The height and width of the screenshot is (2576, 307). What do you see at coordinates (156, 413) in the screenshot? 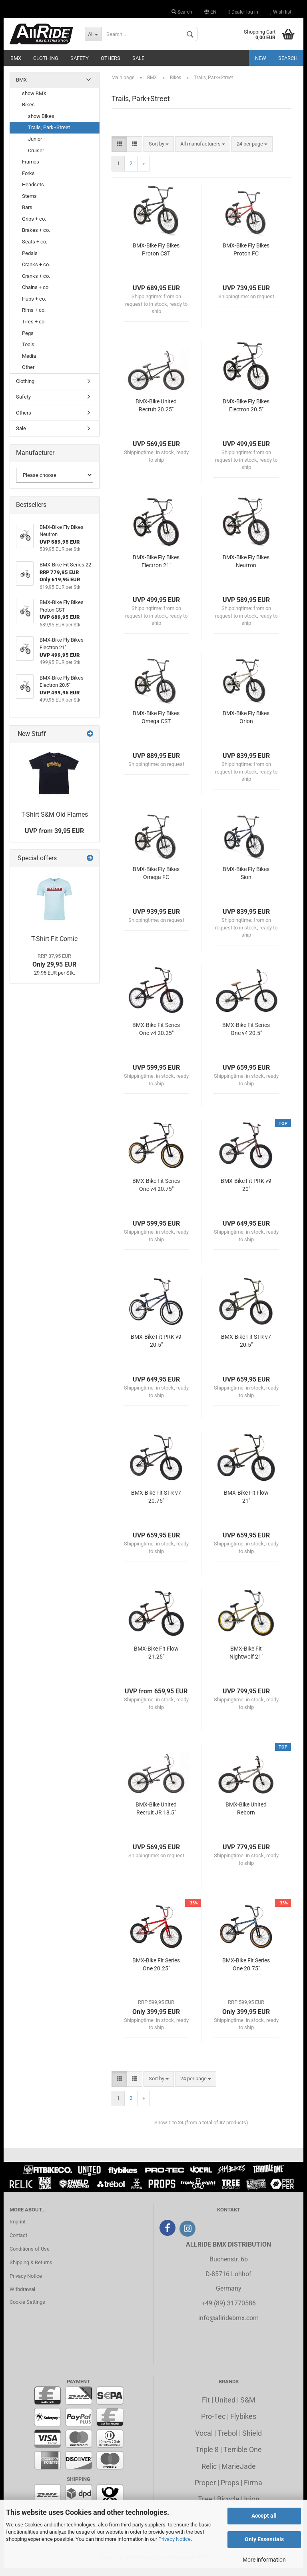
I see `BMX-Bike United Recruit 20.25"` at bounding box center [156, 413].